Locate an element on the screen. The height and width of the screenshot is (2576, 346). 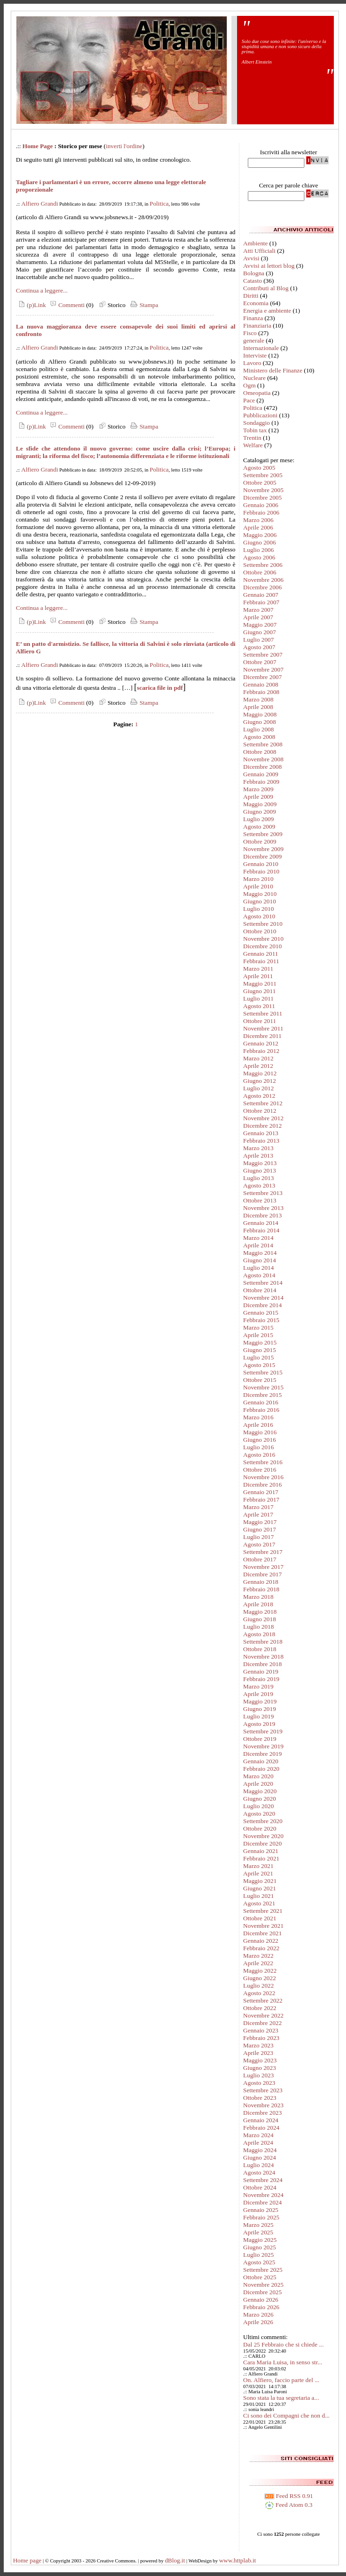
Gennaio 2020 is located at coordinates (260, 1761).